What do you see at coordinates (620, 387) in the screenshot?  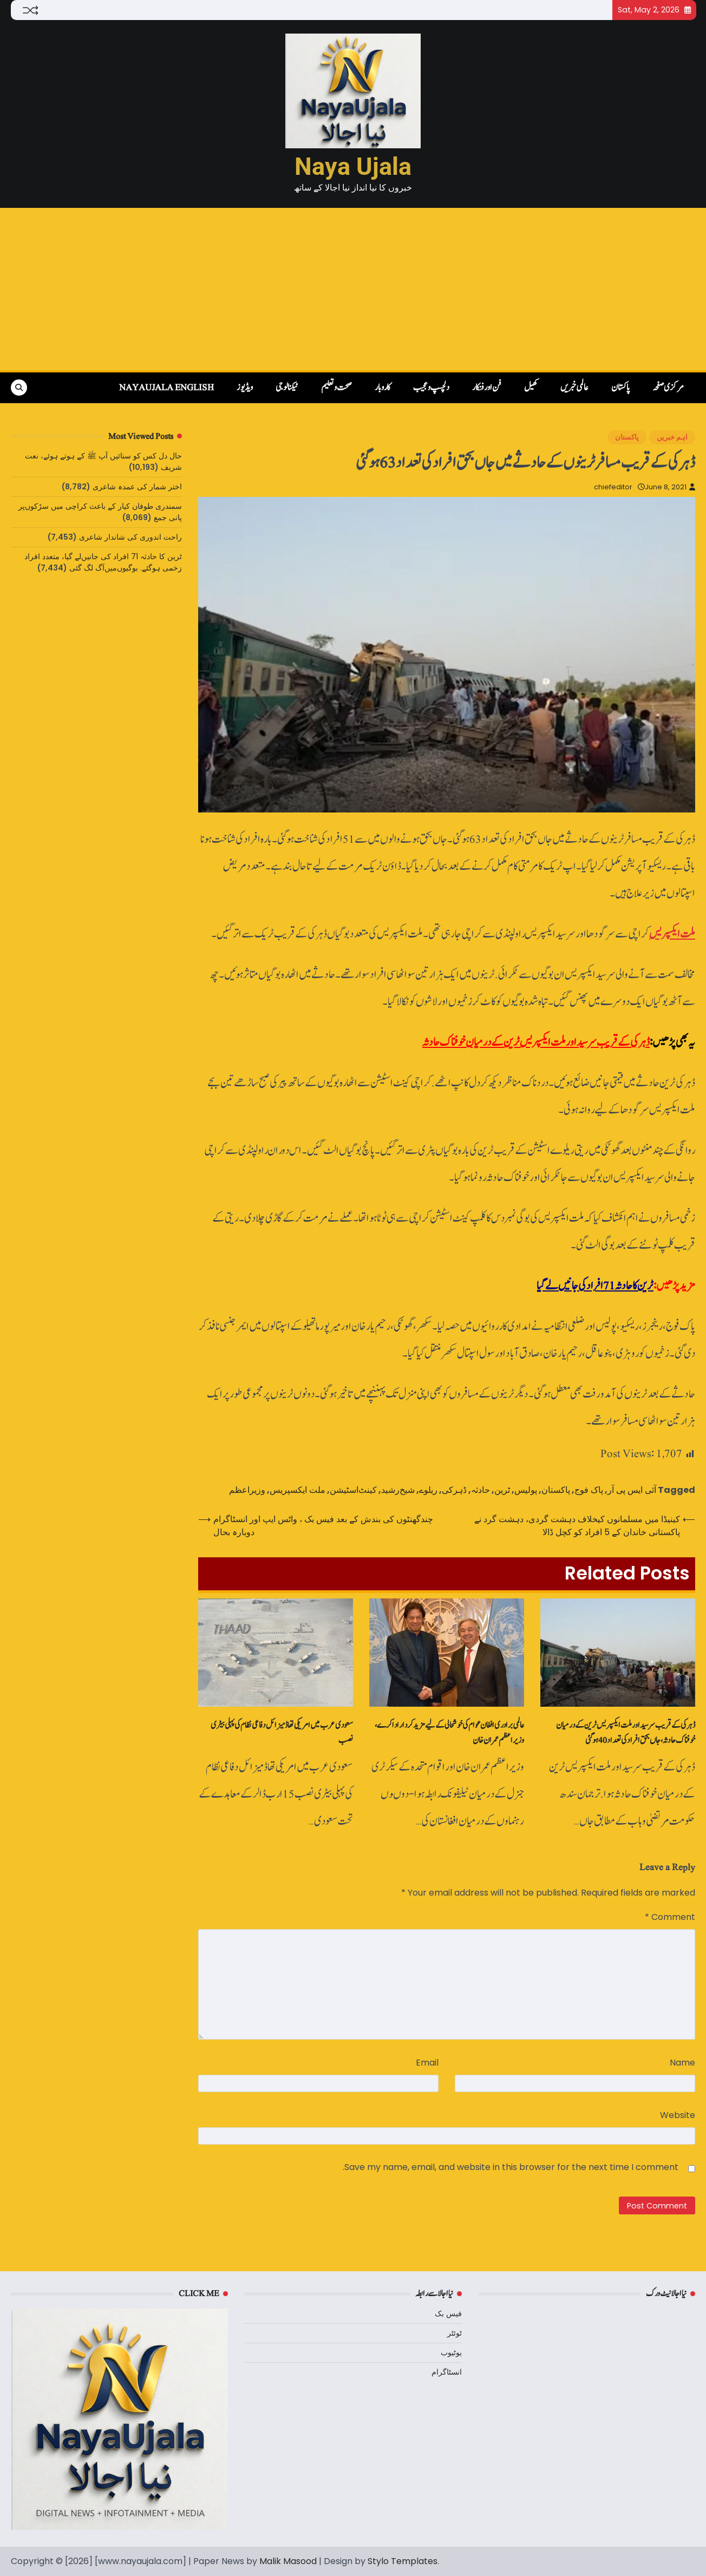 I see `پاکستان` at bounding box center [620, 387].